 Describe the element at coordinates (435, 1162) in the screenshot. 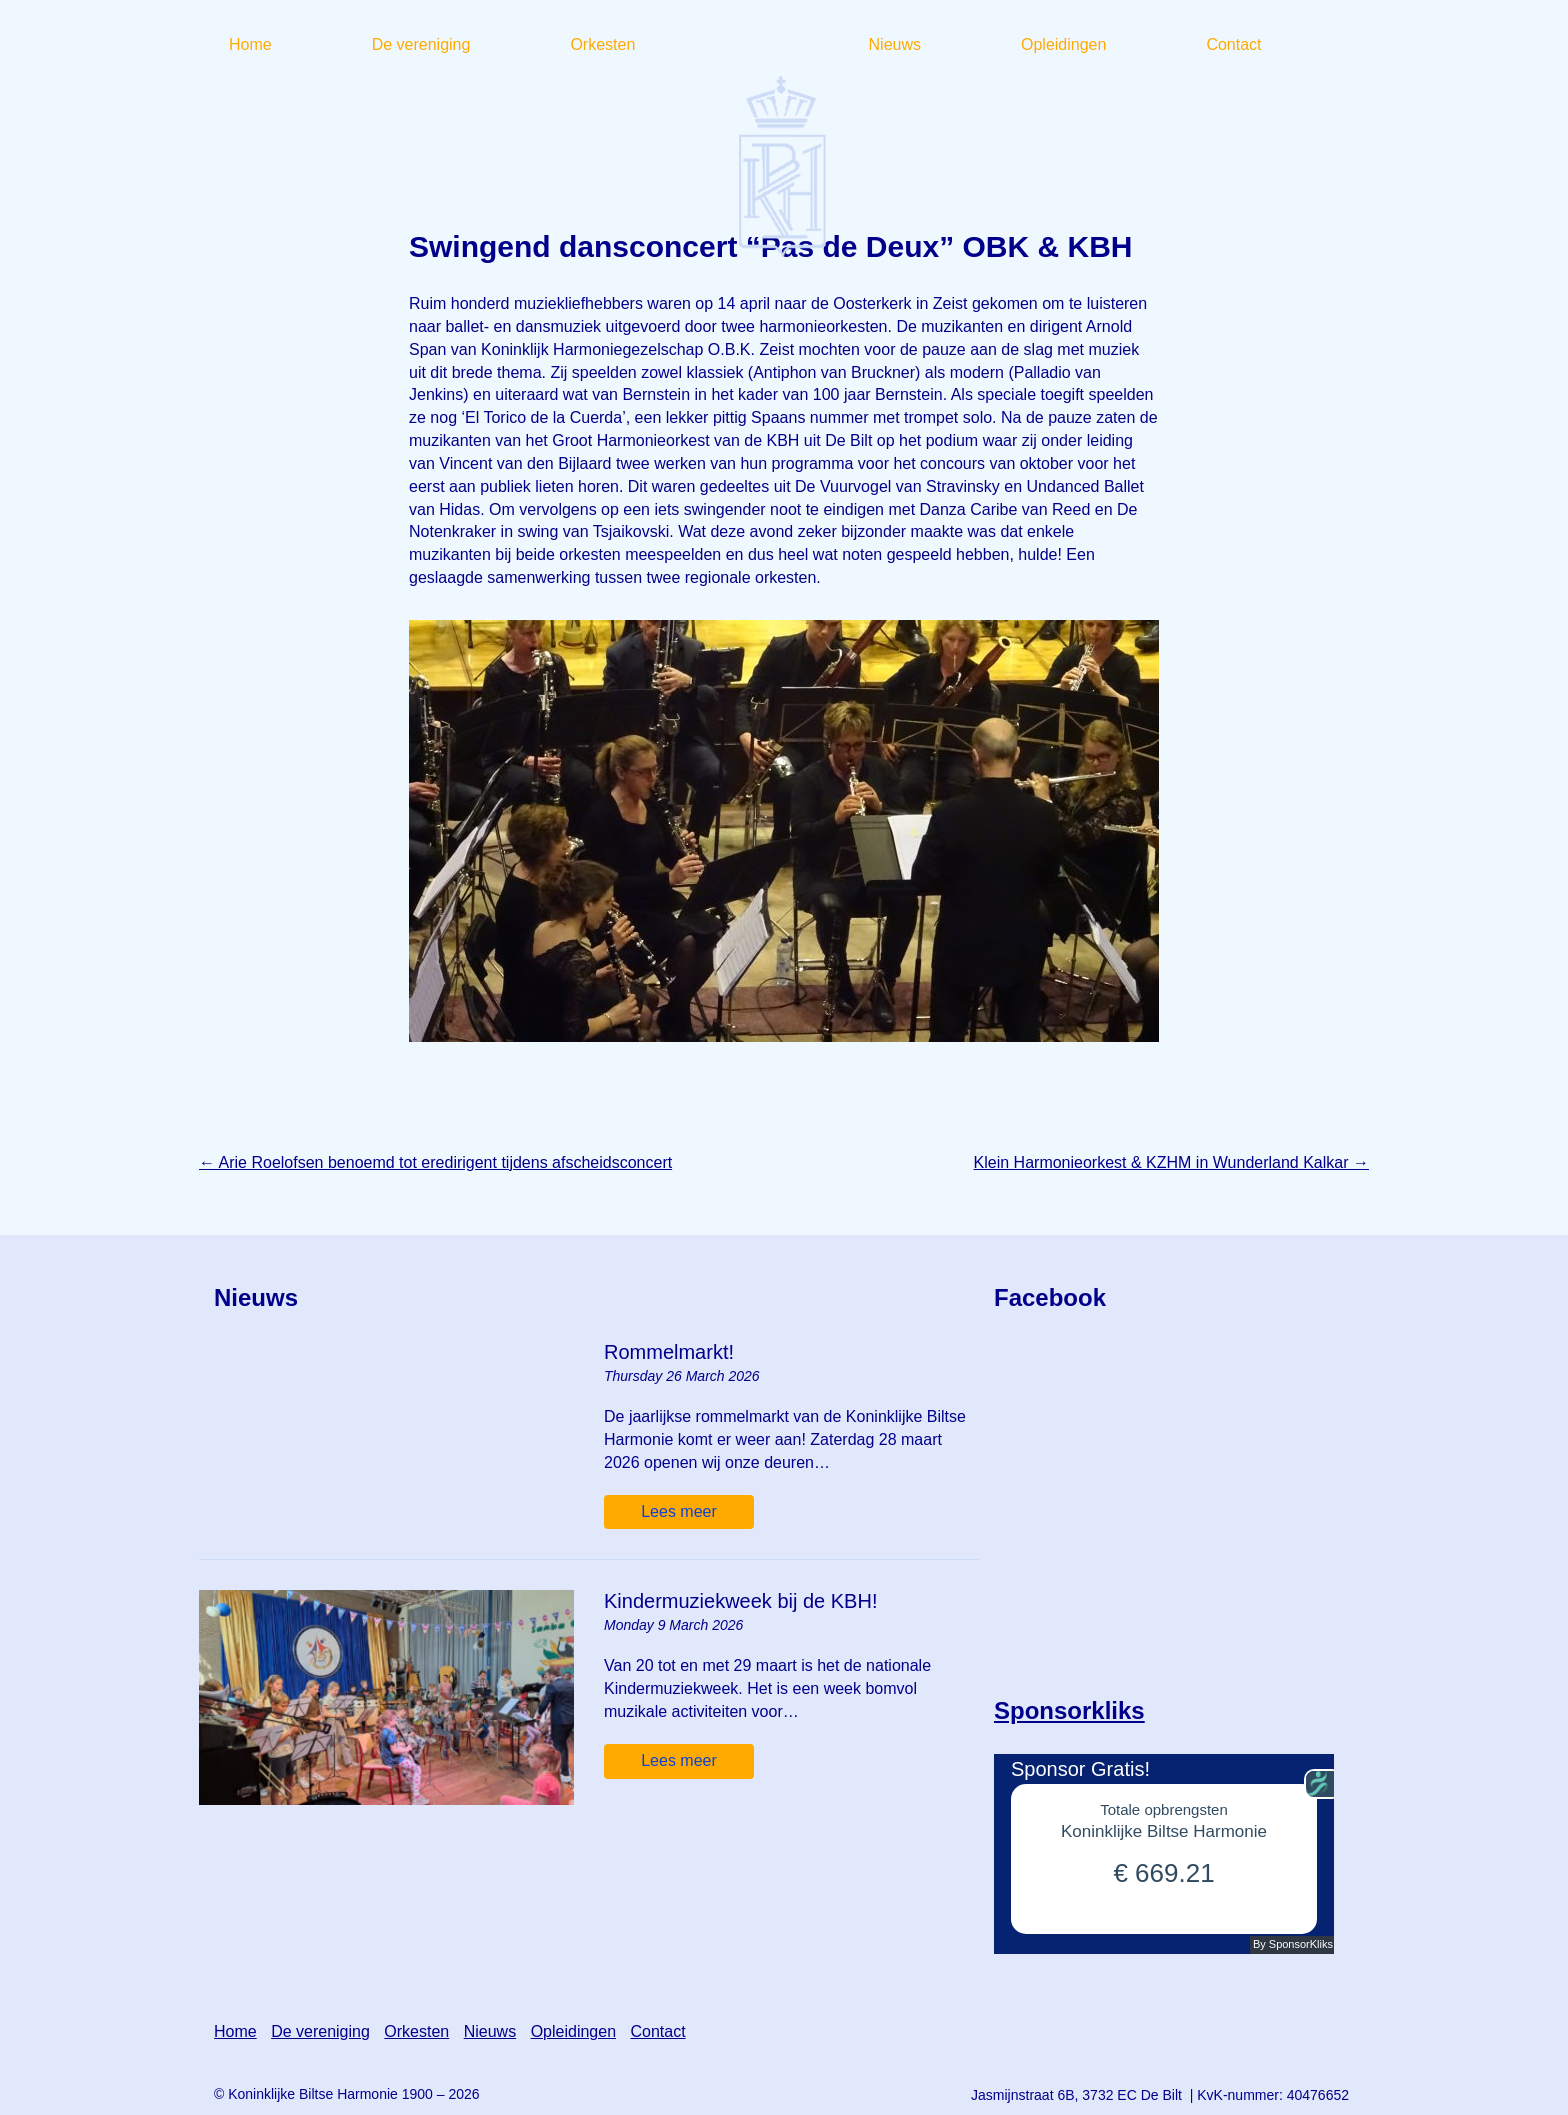

I see `Arie Roelofsen benoemd tot eredirigent tijdens afscheidsconcert` at that location.